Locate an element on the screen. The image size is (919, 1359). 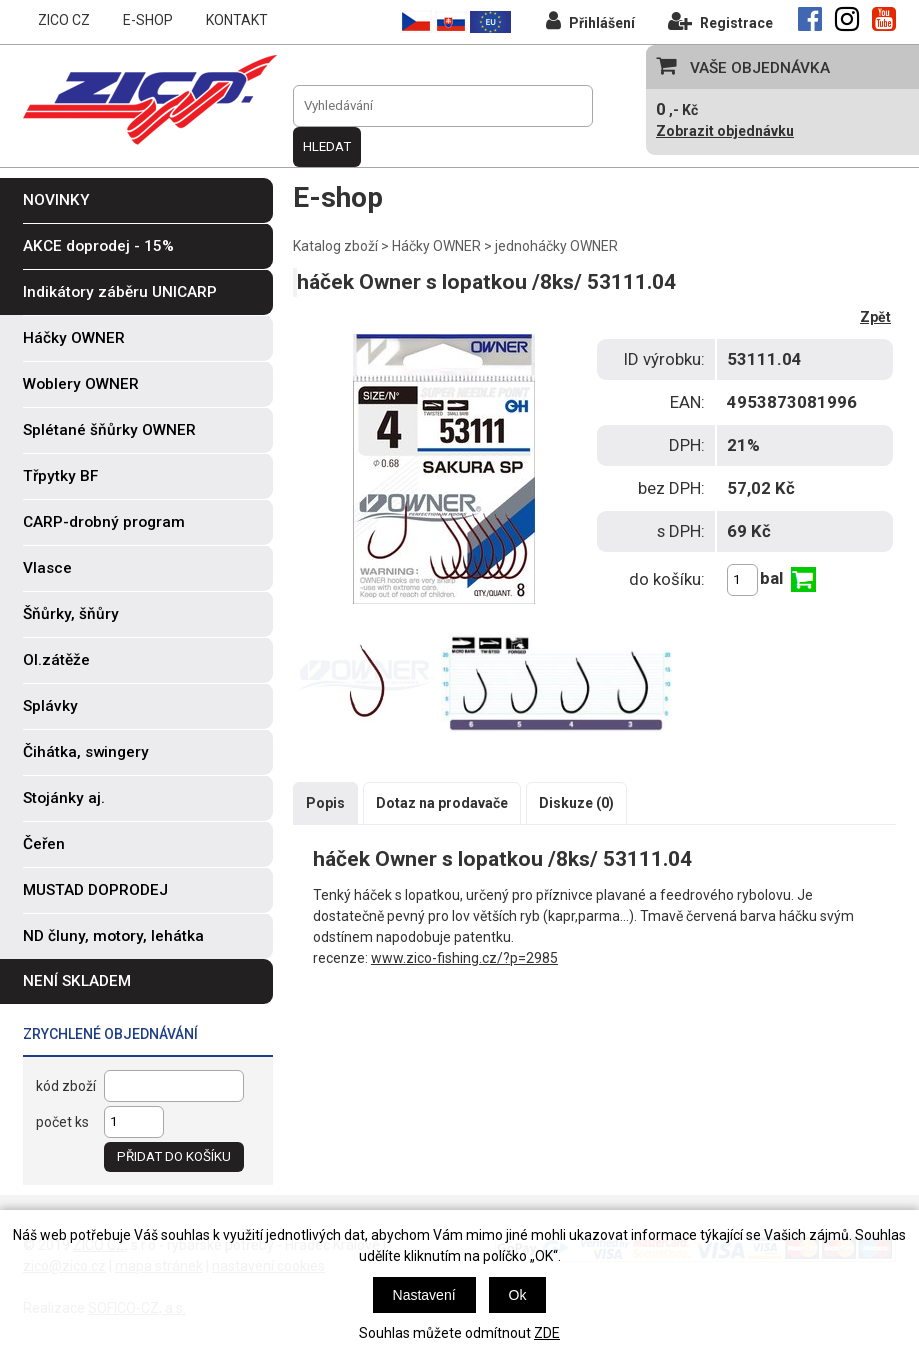
počet ks is located at coordinates (62, 1122).